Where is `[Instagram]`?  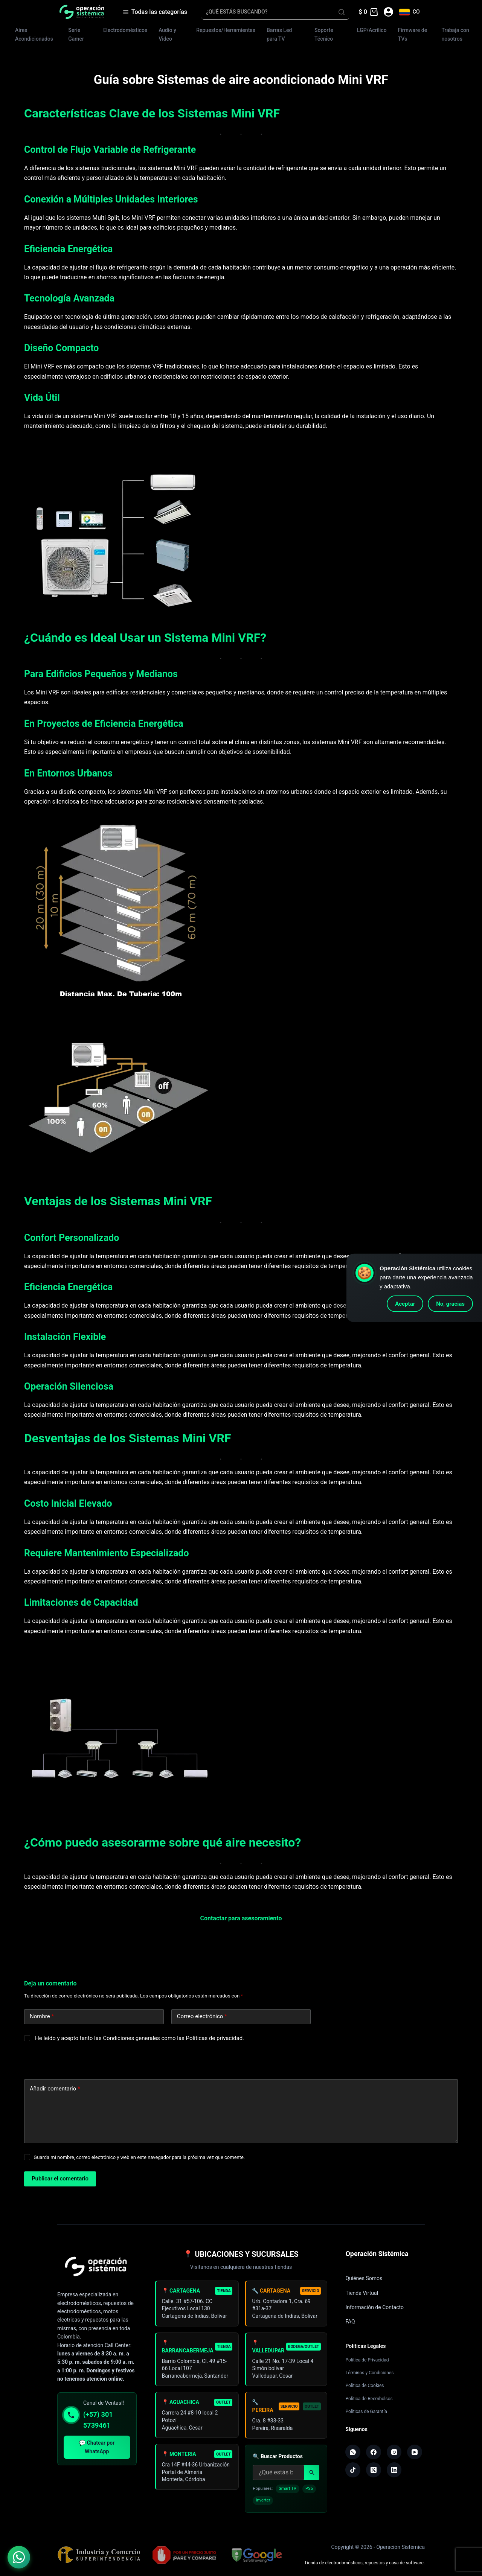
[Instagram] is located at coordinates (394, 2452).